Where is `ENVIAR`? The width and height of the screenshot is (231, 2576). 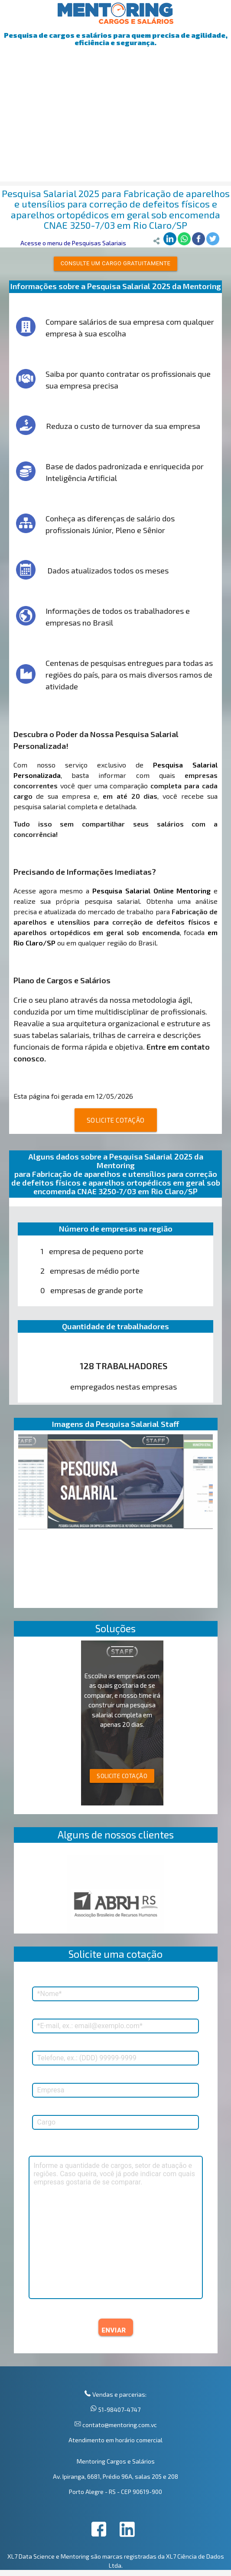 ENVIAR is located at coordinates (114, 2330).